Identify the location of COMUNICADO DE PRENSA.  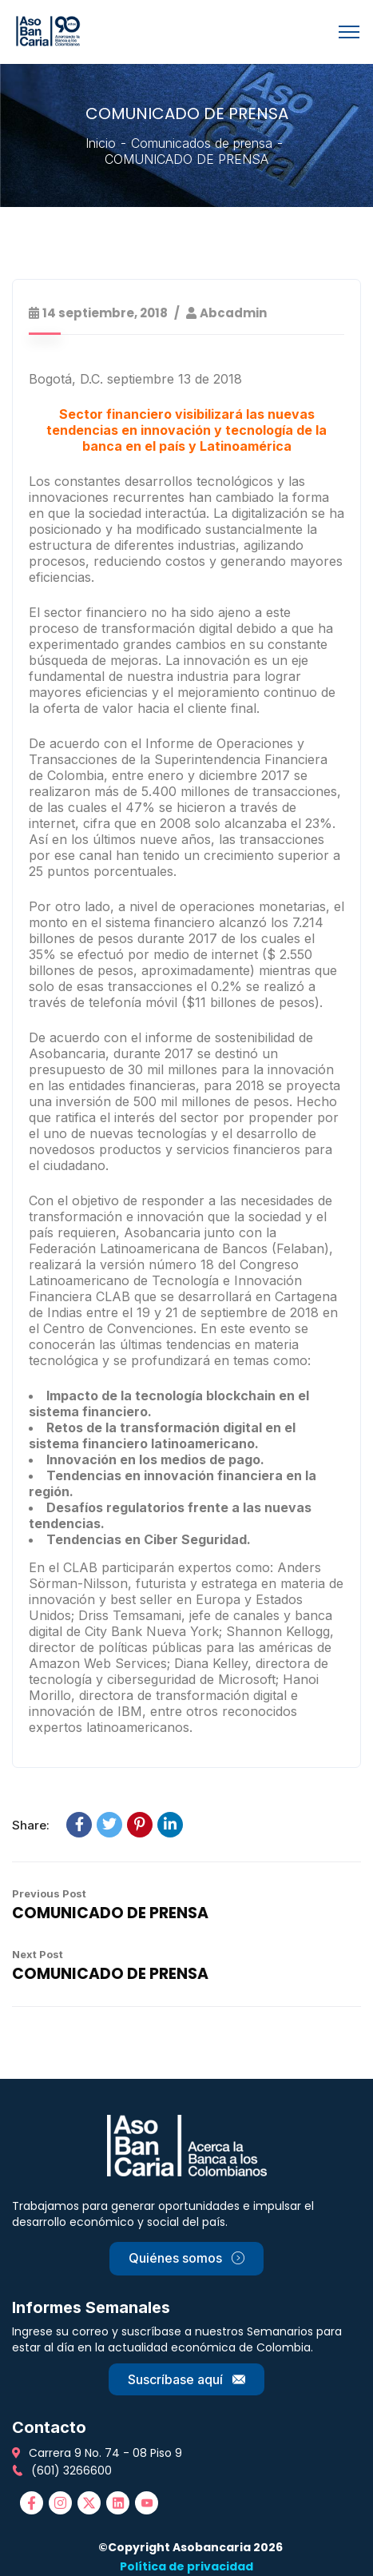
(110, 1913).